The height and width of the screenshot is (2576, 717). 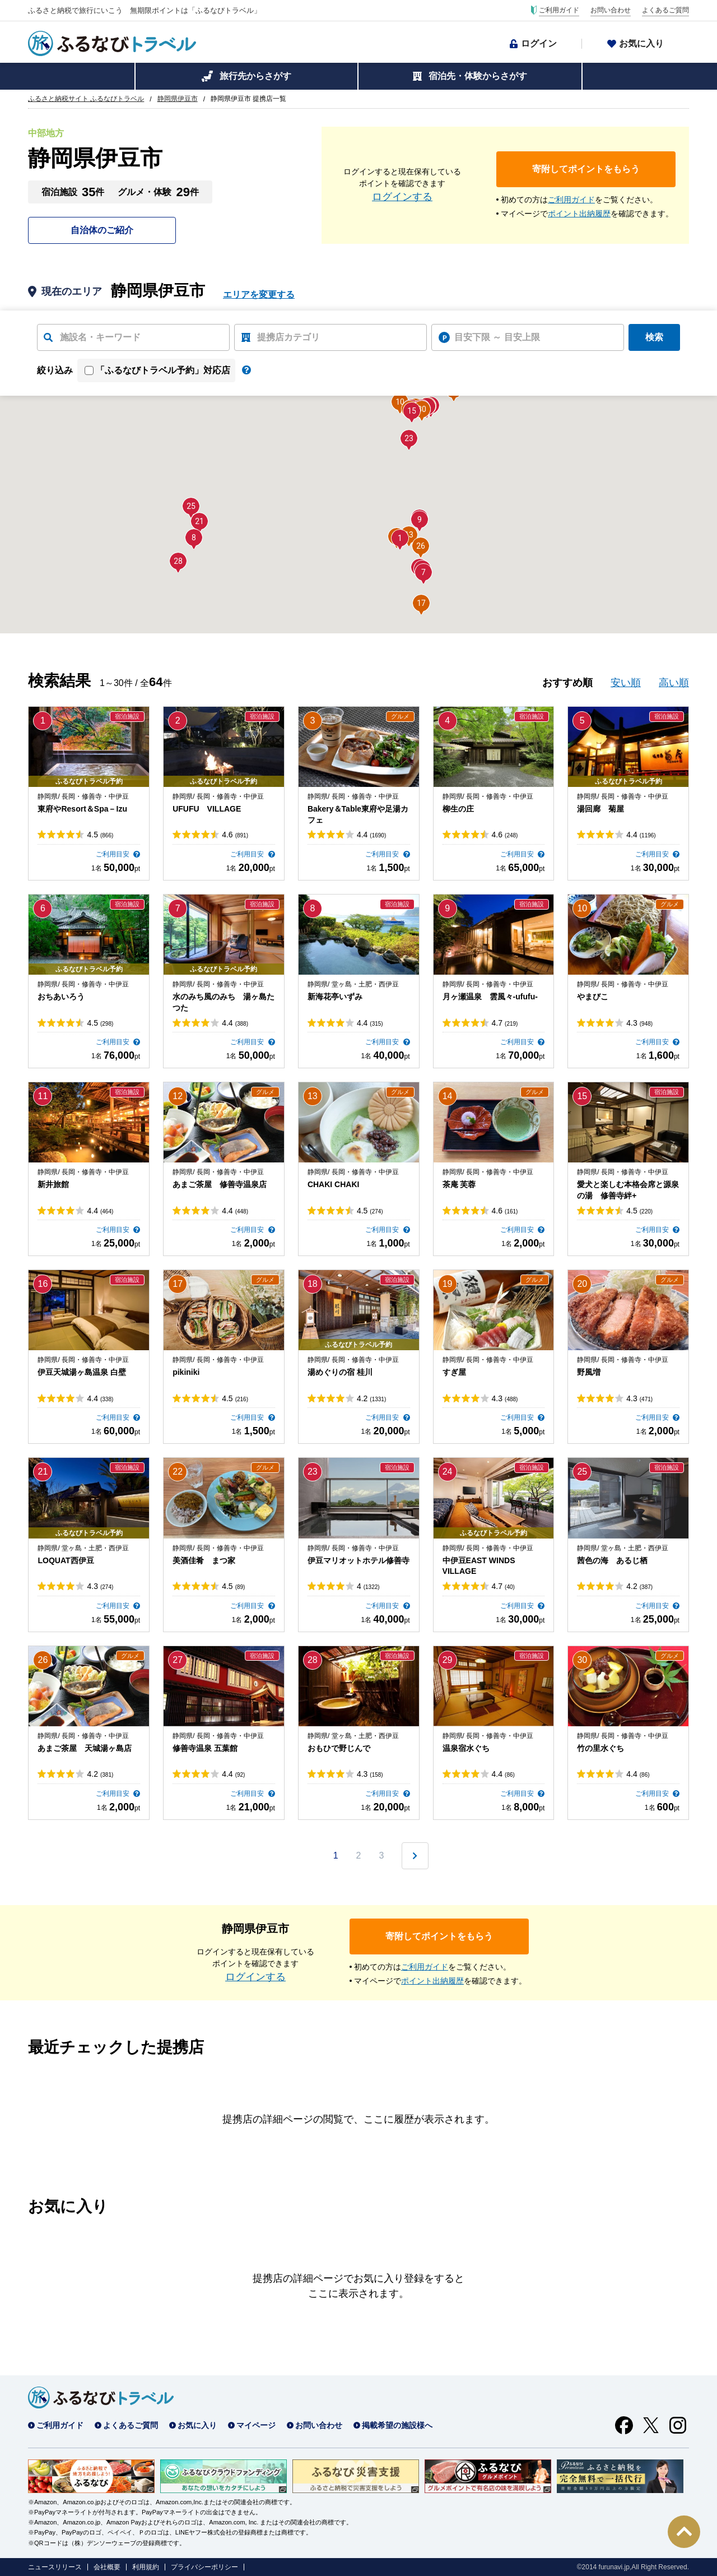 What do you see at coordinates (454, 1372) in the screenshot?
I see `すぎ屋` at bounding box center [454, 1372].